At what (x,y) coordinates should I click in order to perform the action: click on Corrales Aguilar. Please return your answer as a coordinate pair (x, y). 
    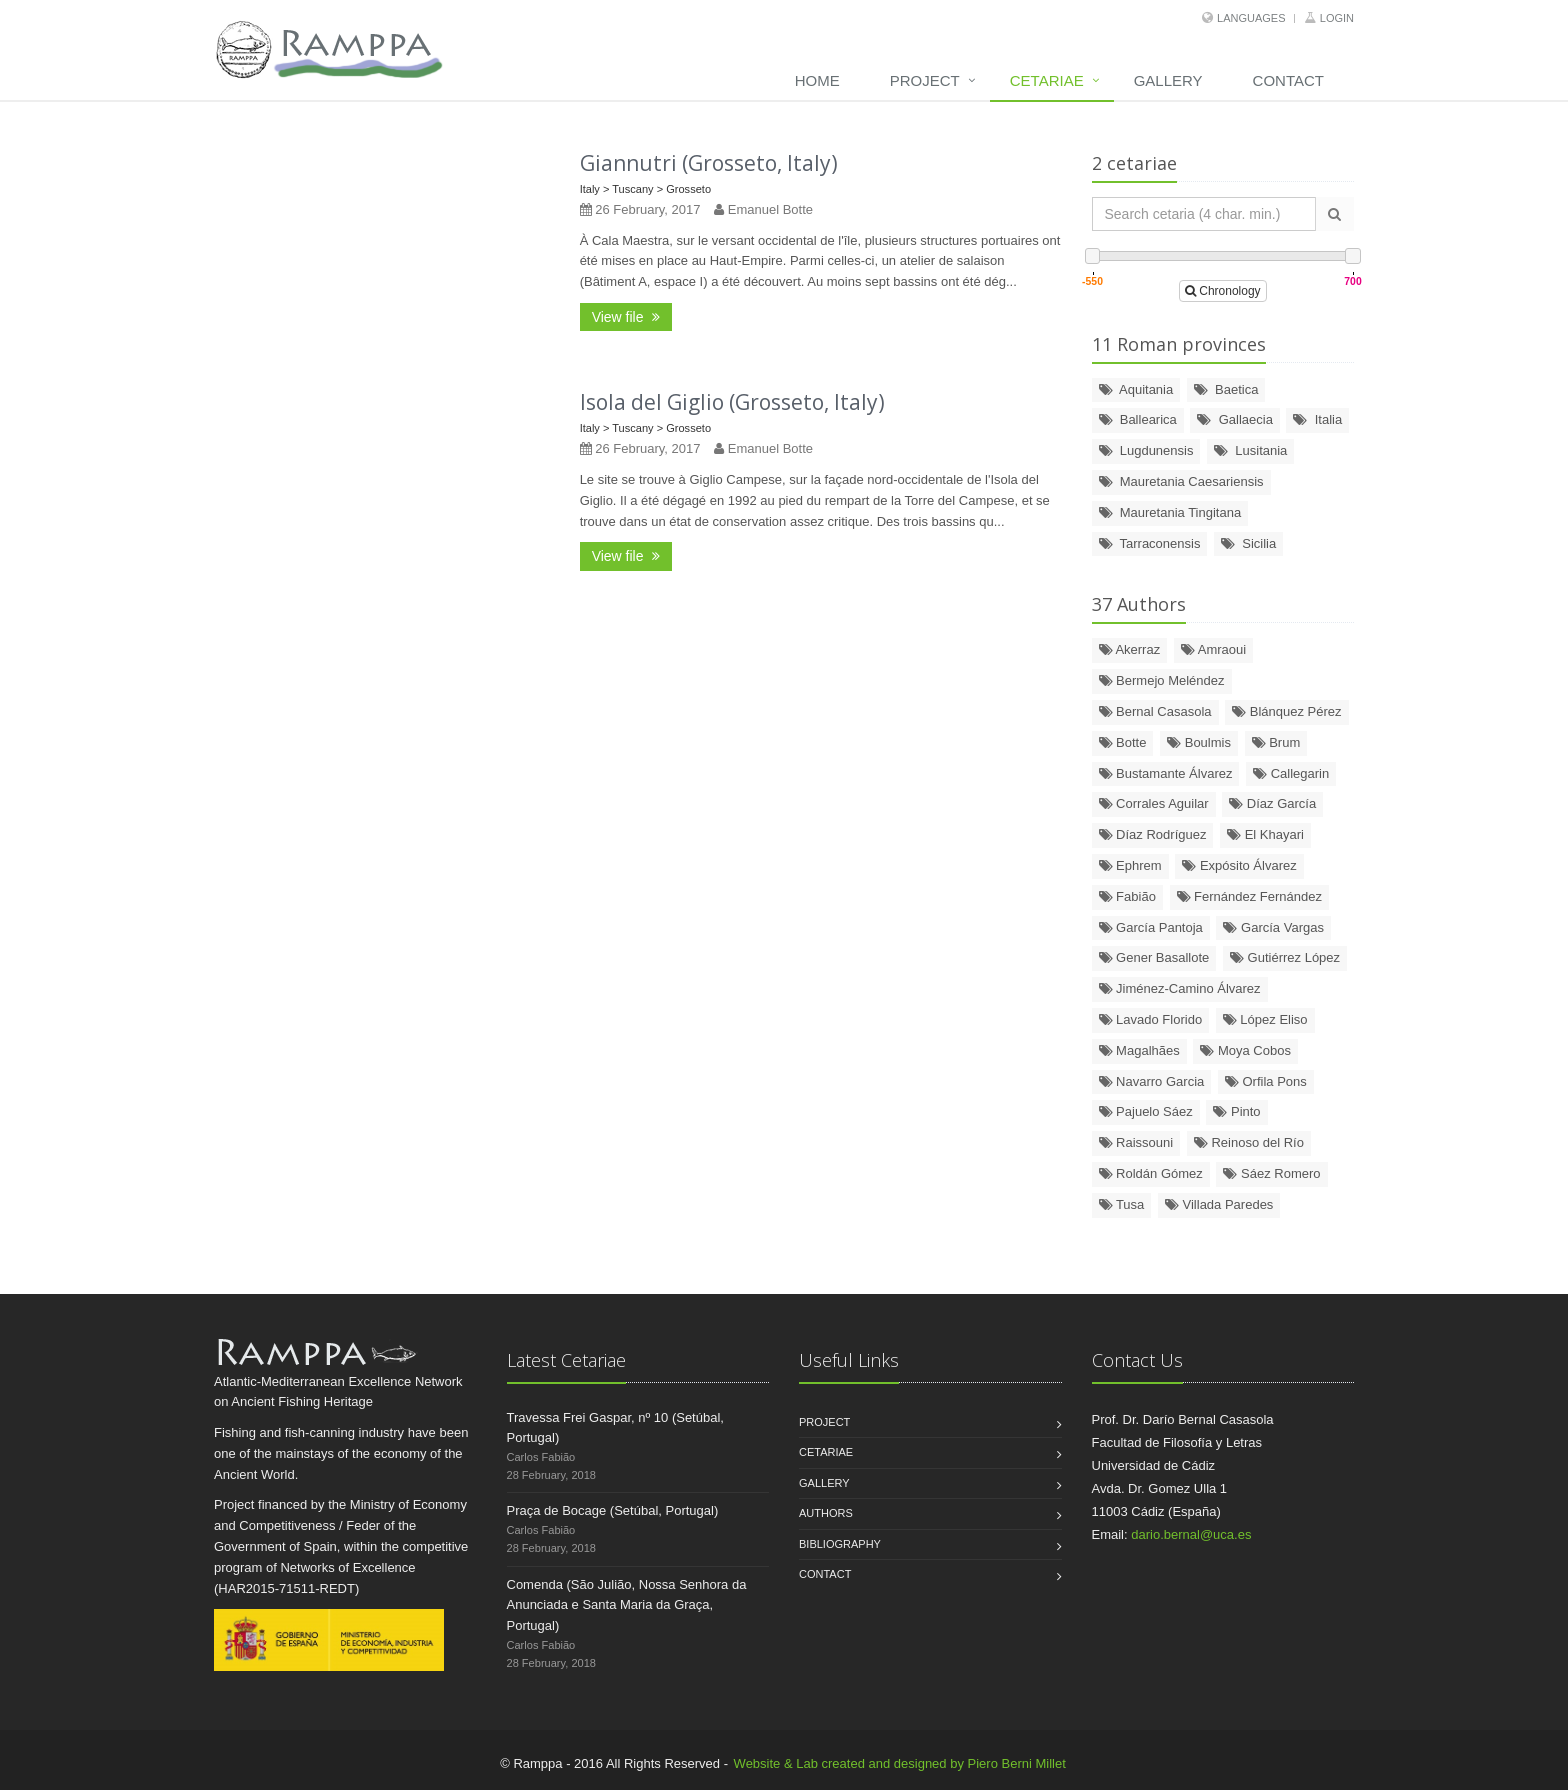
    Looking at the image, I should click on (1154, 803).